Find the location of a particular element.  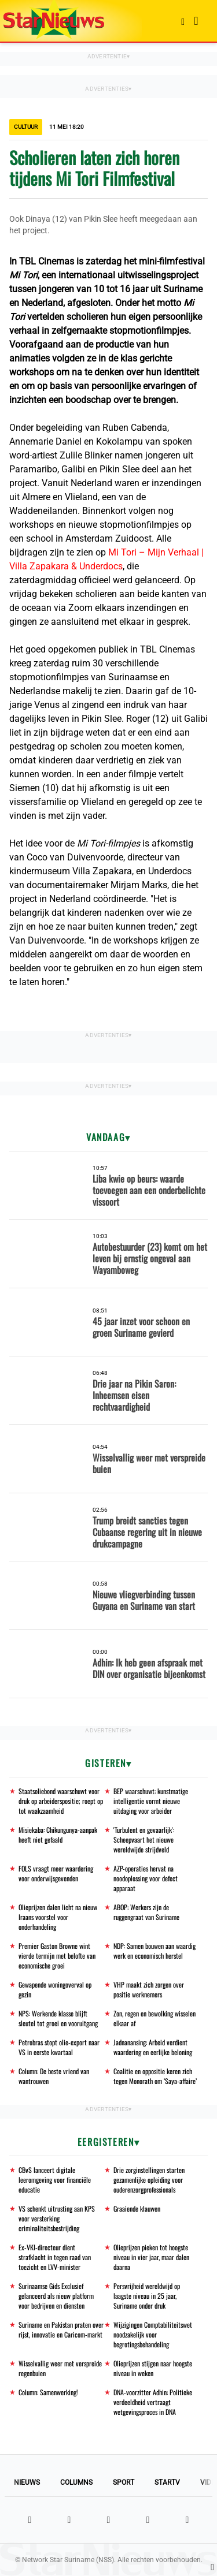

Coalitie en oppositie keren zich tegen Monorath om ‘Saya-affaire’ is located at coordinates (155, 2076).